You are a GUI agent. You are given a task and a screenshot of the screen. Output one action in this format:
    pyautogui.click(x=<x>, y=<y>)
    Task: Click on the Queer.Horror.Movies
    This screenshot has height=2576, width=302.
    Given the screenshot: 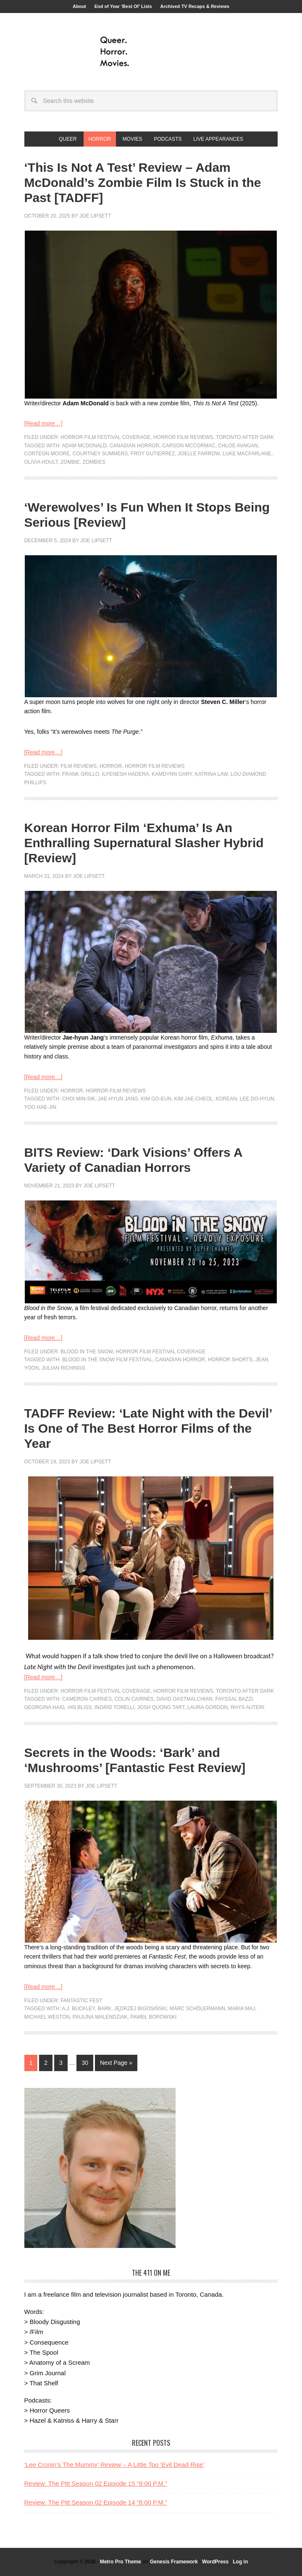 What is the action you would take?
    pyautogui.click(x=150, y=51)
    